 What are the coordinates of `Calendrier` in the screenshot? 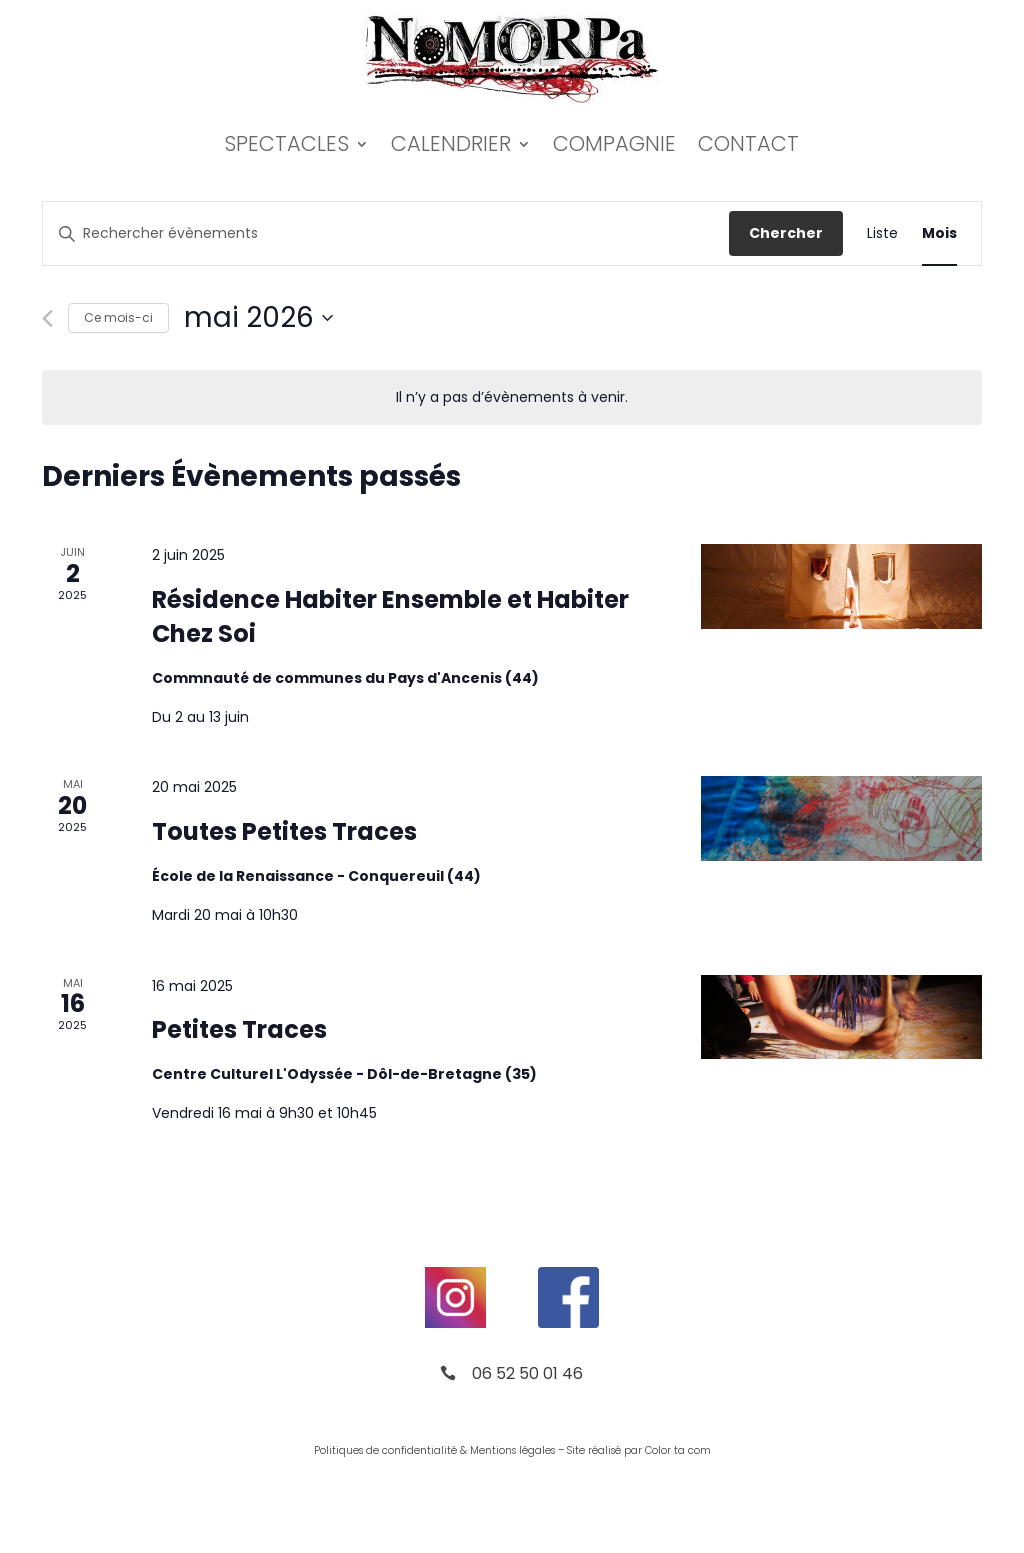 It's located at (451, 143).